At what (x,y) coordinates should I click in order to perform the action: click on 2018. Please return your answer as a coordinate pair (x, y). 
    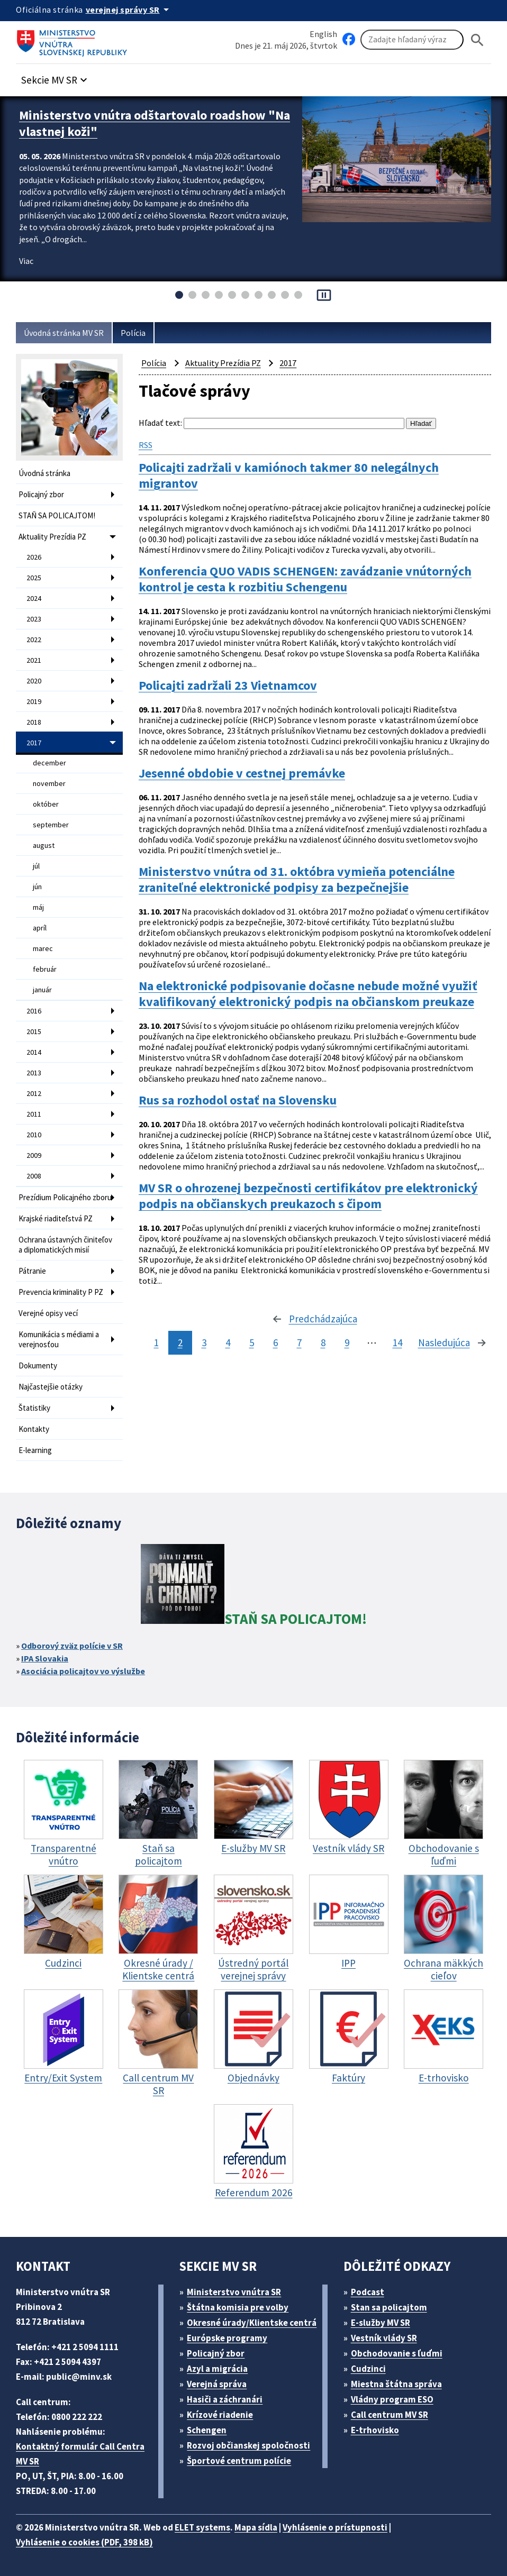
    Looking at the image, I should click on (33, 722).